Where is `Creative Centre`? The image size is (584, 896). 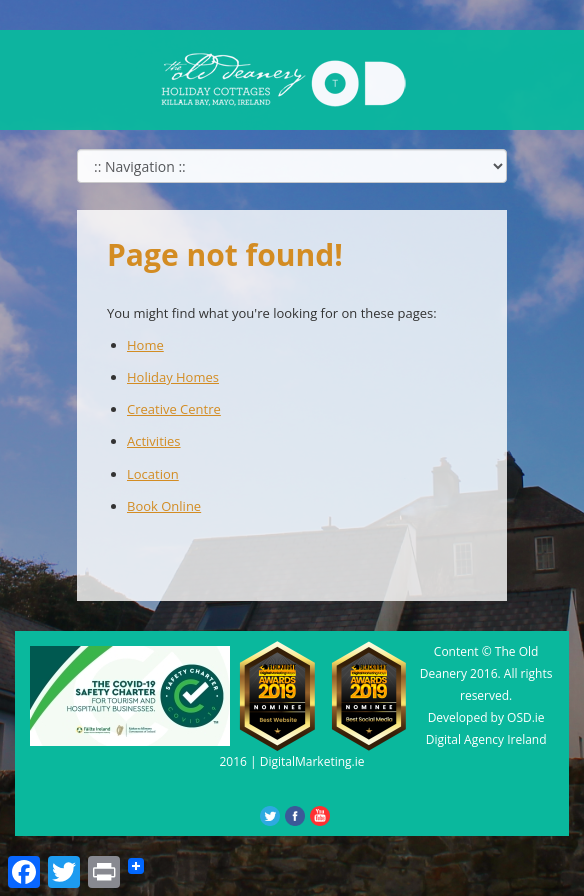
Creative Centre is located at coordinates (174, 409).